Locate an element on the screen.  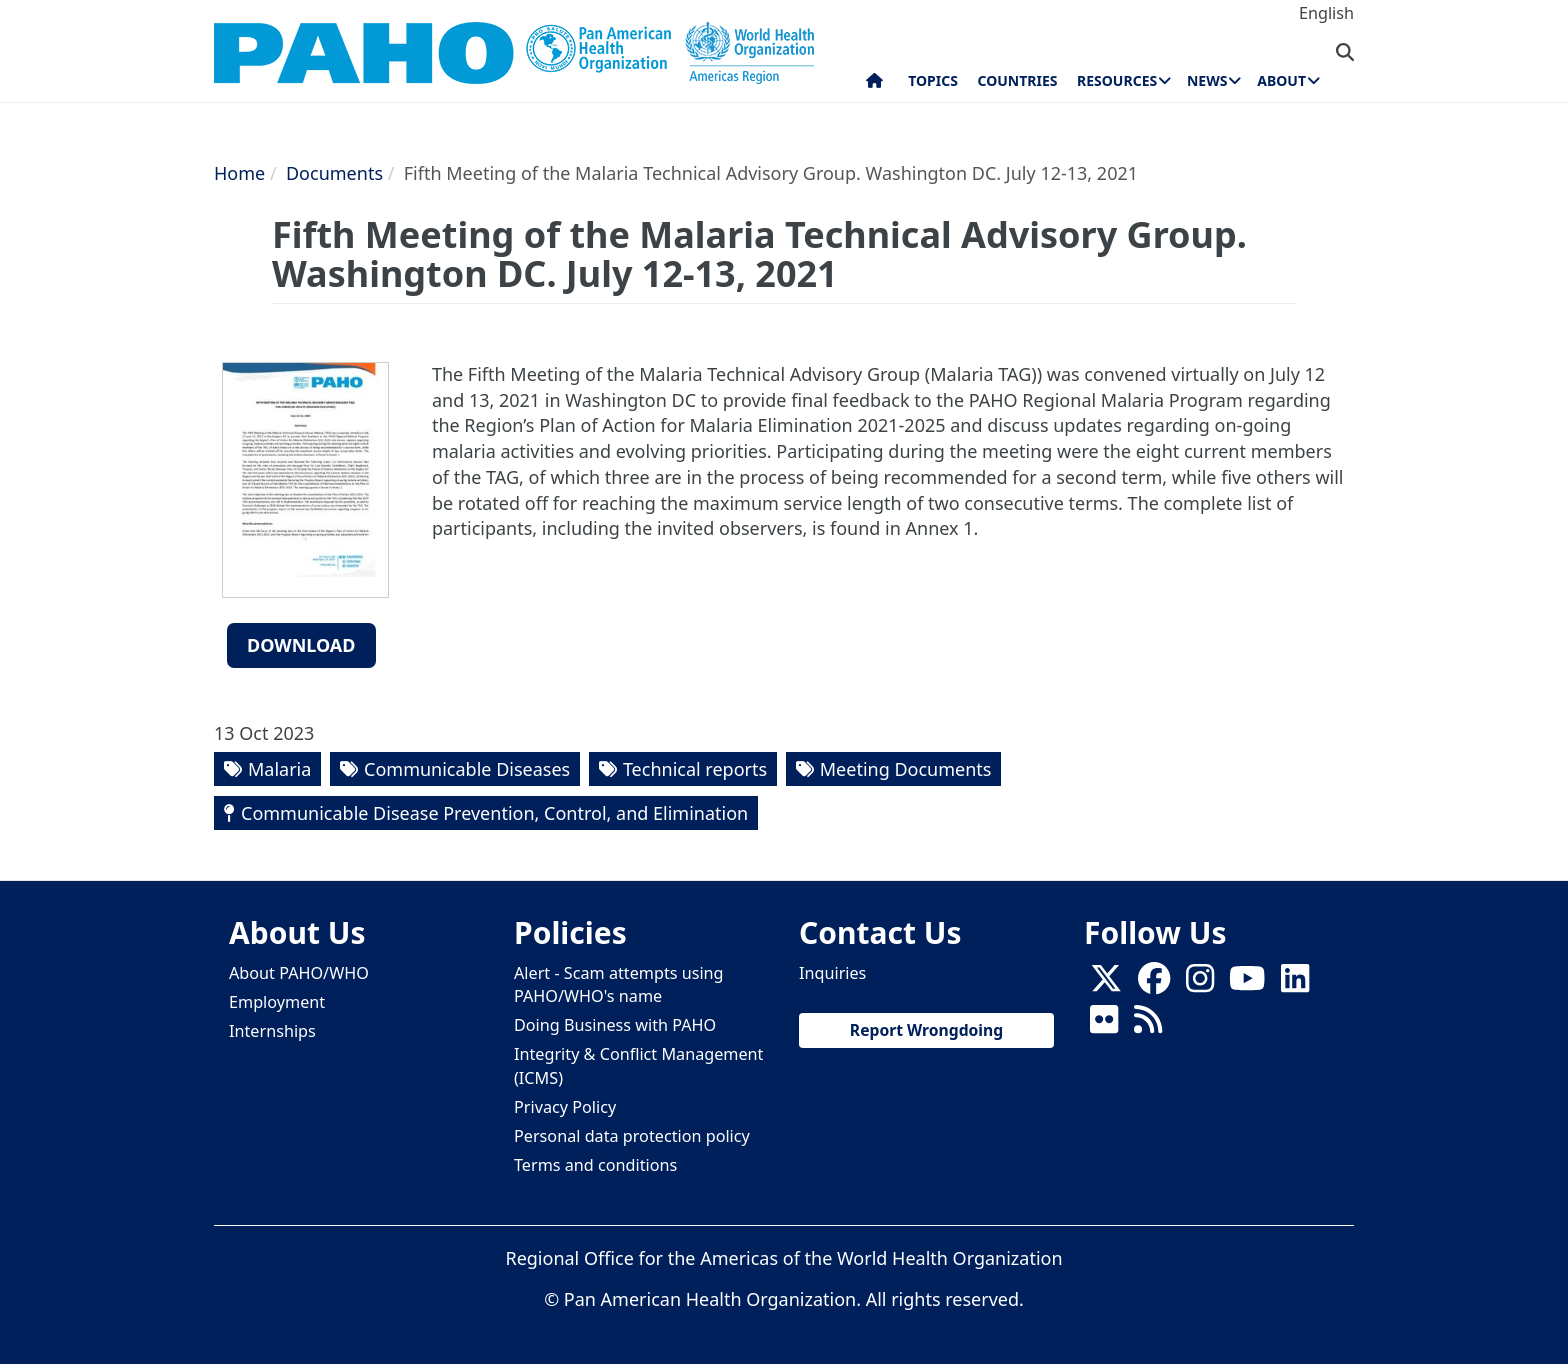
Home [menuitem] is located at coordinates (874, 85).